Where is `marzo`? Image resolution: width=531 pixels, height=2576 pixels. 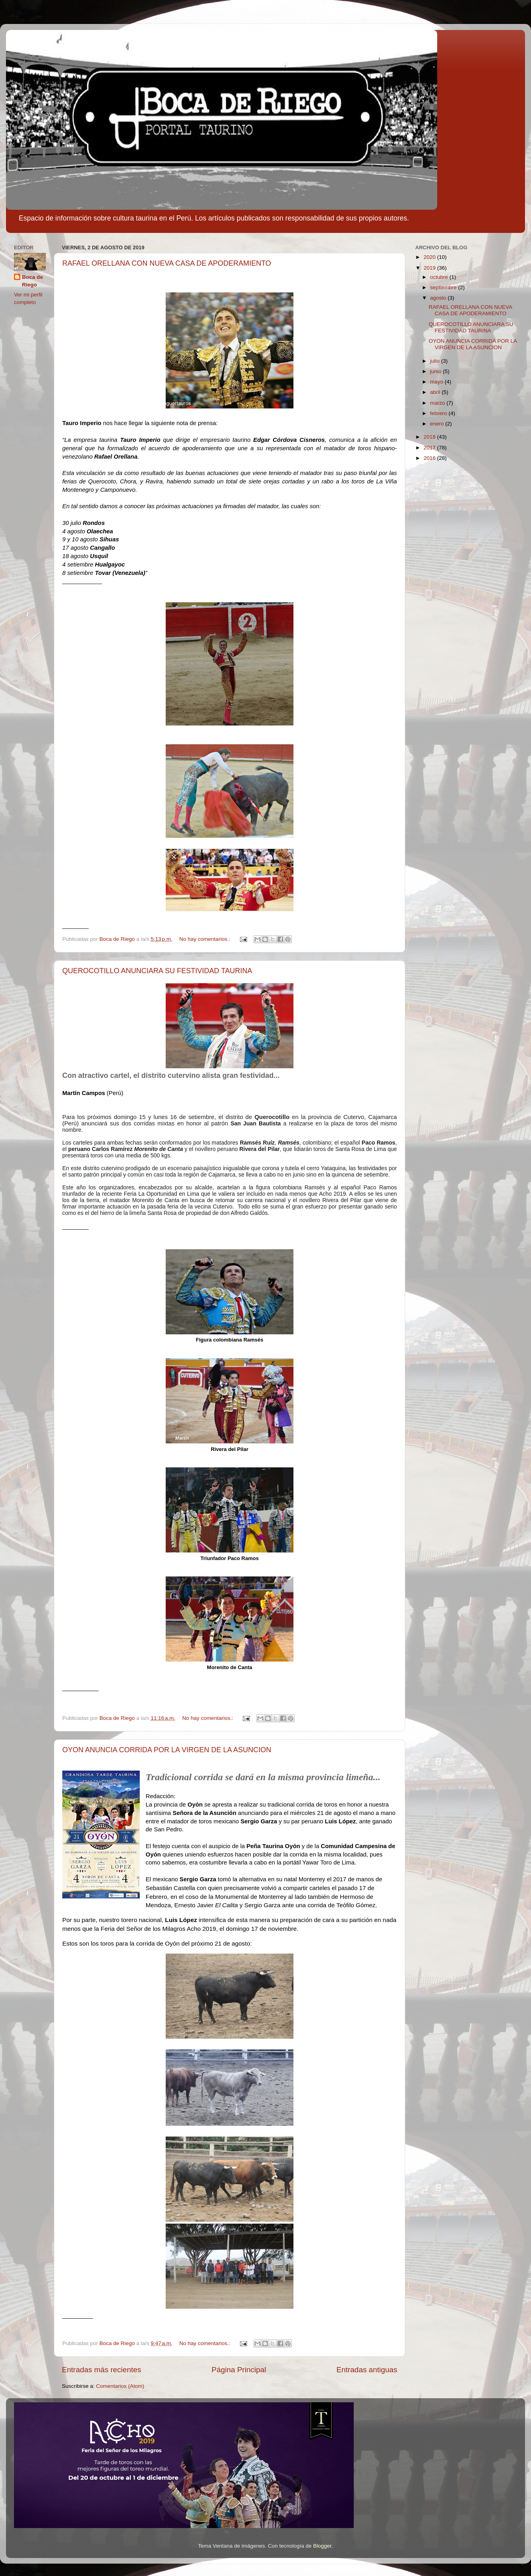 marzo is located at coordinates (438, 403).